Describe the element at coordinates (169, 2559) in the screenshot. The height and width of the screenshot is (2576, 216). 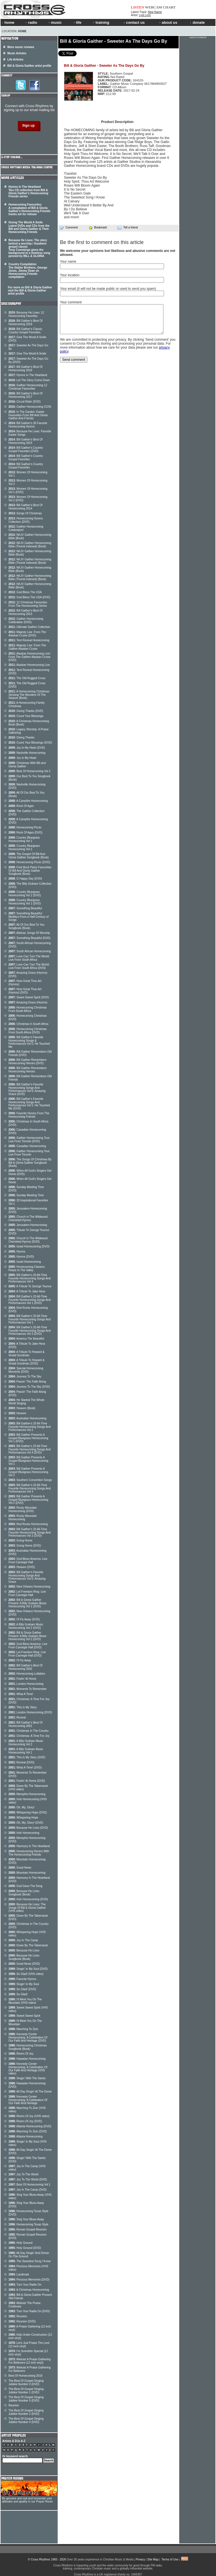
I see `Terms of Use` at that location.